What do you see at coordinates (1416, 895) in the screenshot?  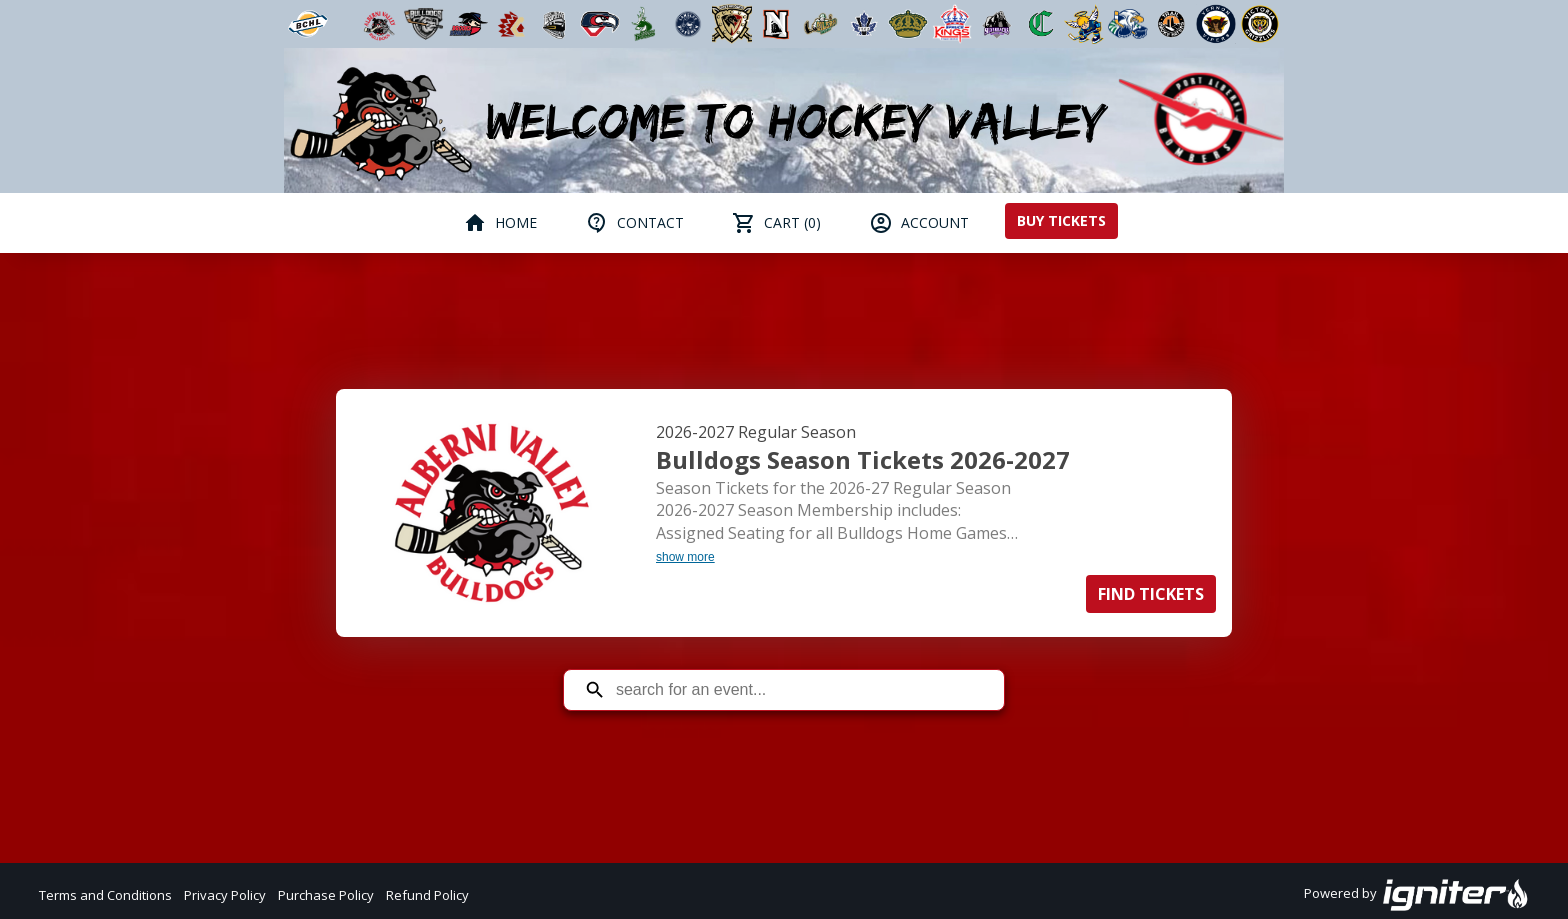 I see `Powered by` at bounding box center [1416, 895].